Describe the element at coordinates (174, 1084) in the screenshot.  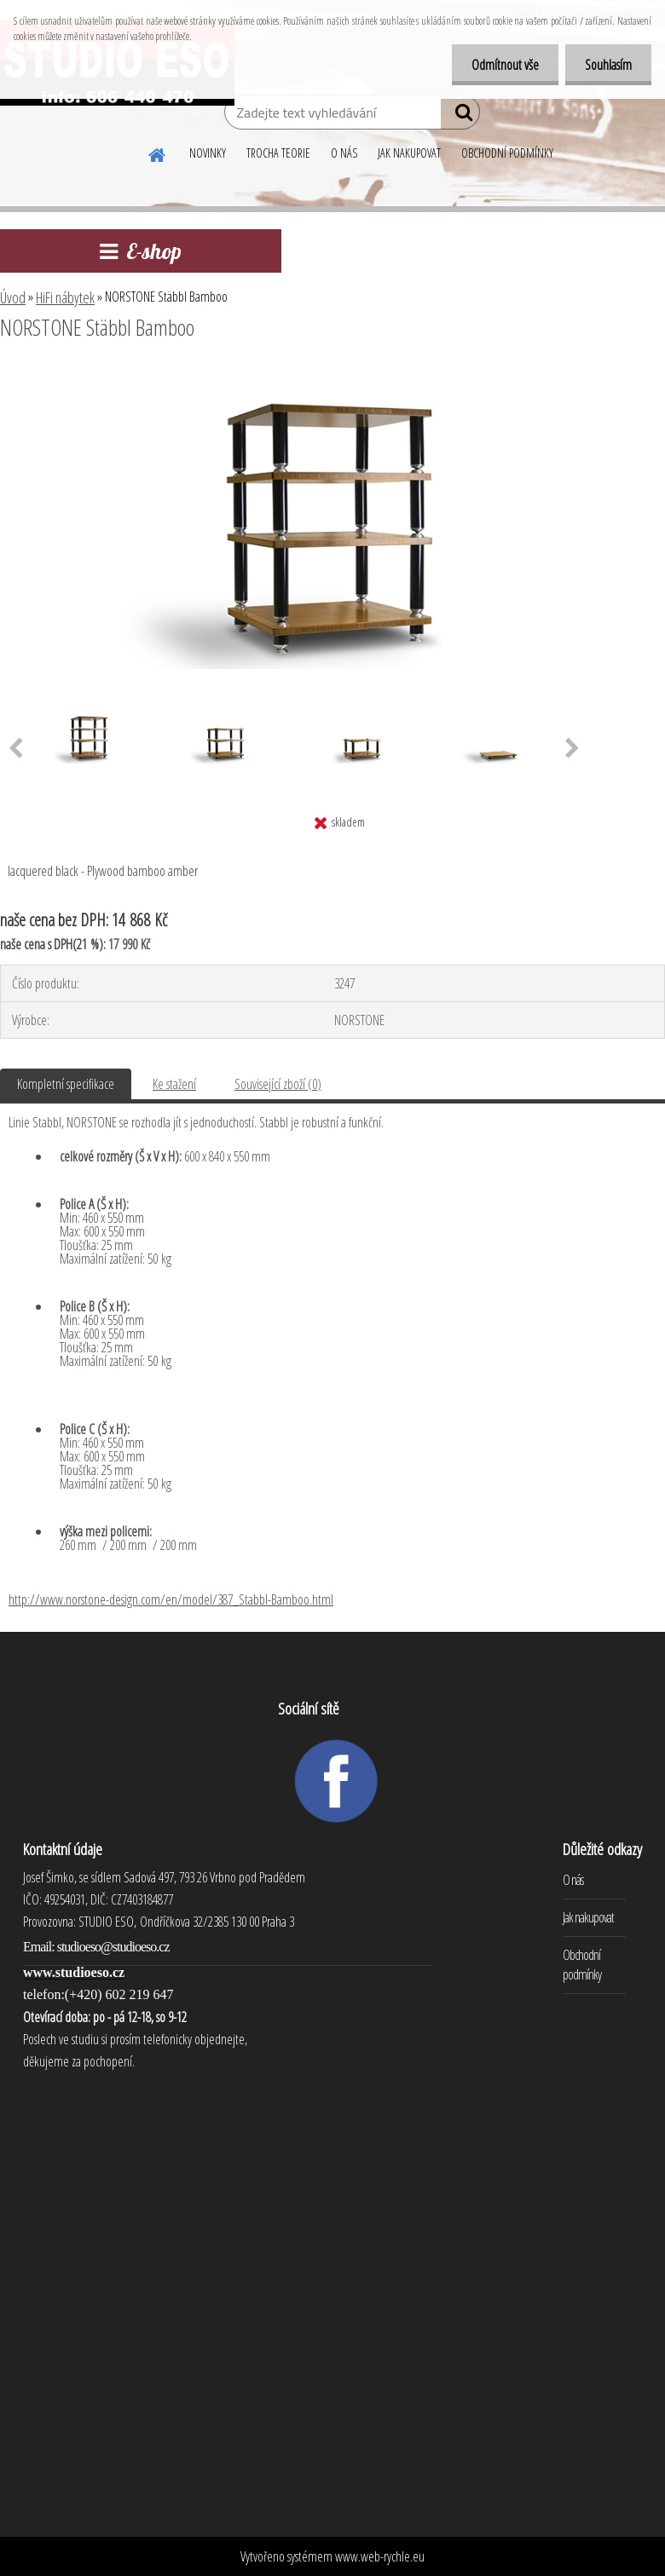
I see `Ke stažení` at that location.